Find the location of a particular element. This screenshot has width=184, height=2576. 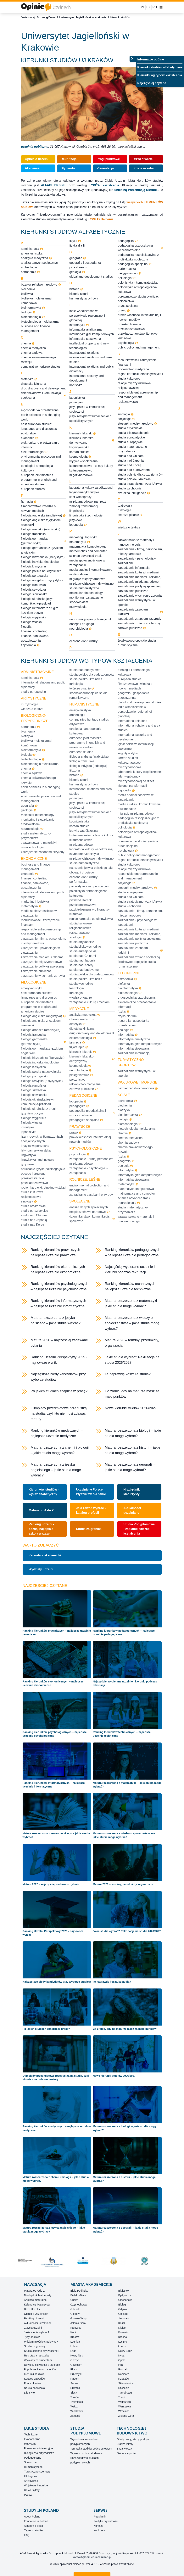

studia polsko‐ukraińskie is located at coordinates (134, 479).